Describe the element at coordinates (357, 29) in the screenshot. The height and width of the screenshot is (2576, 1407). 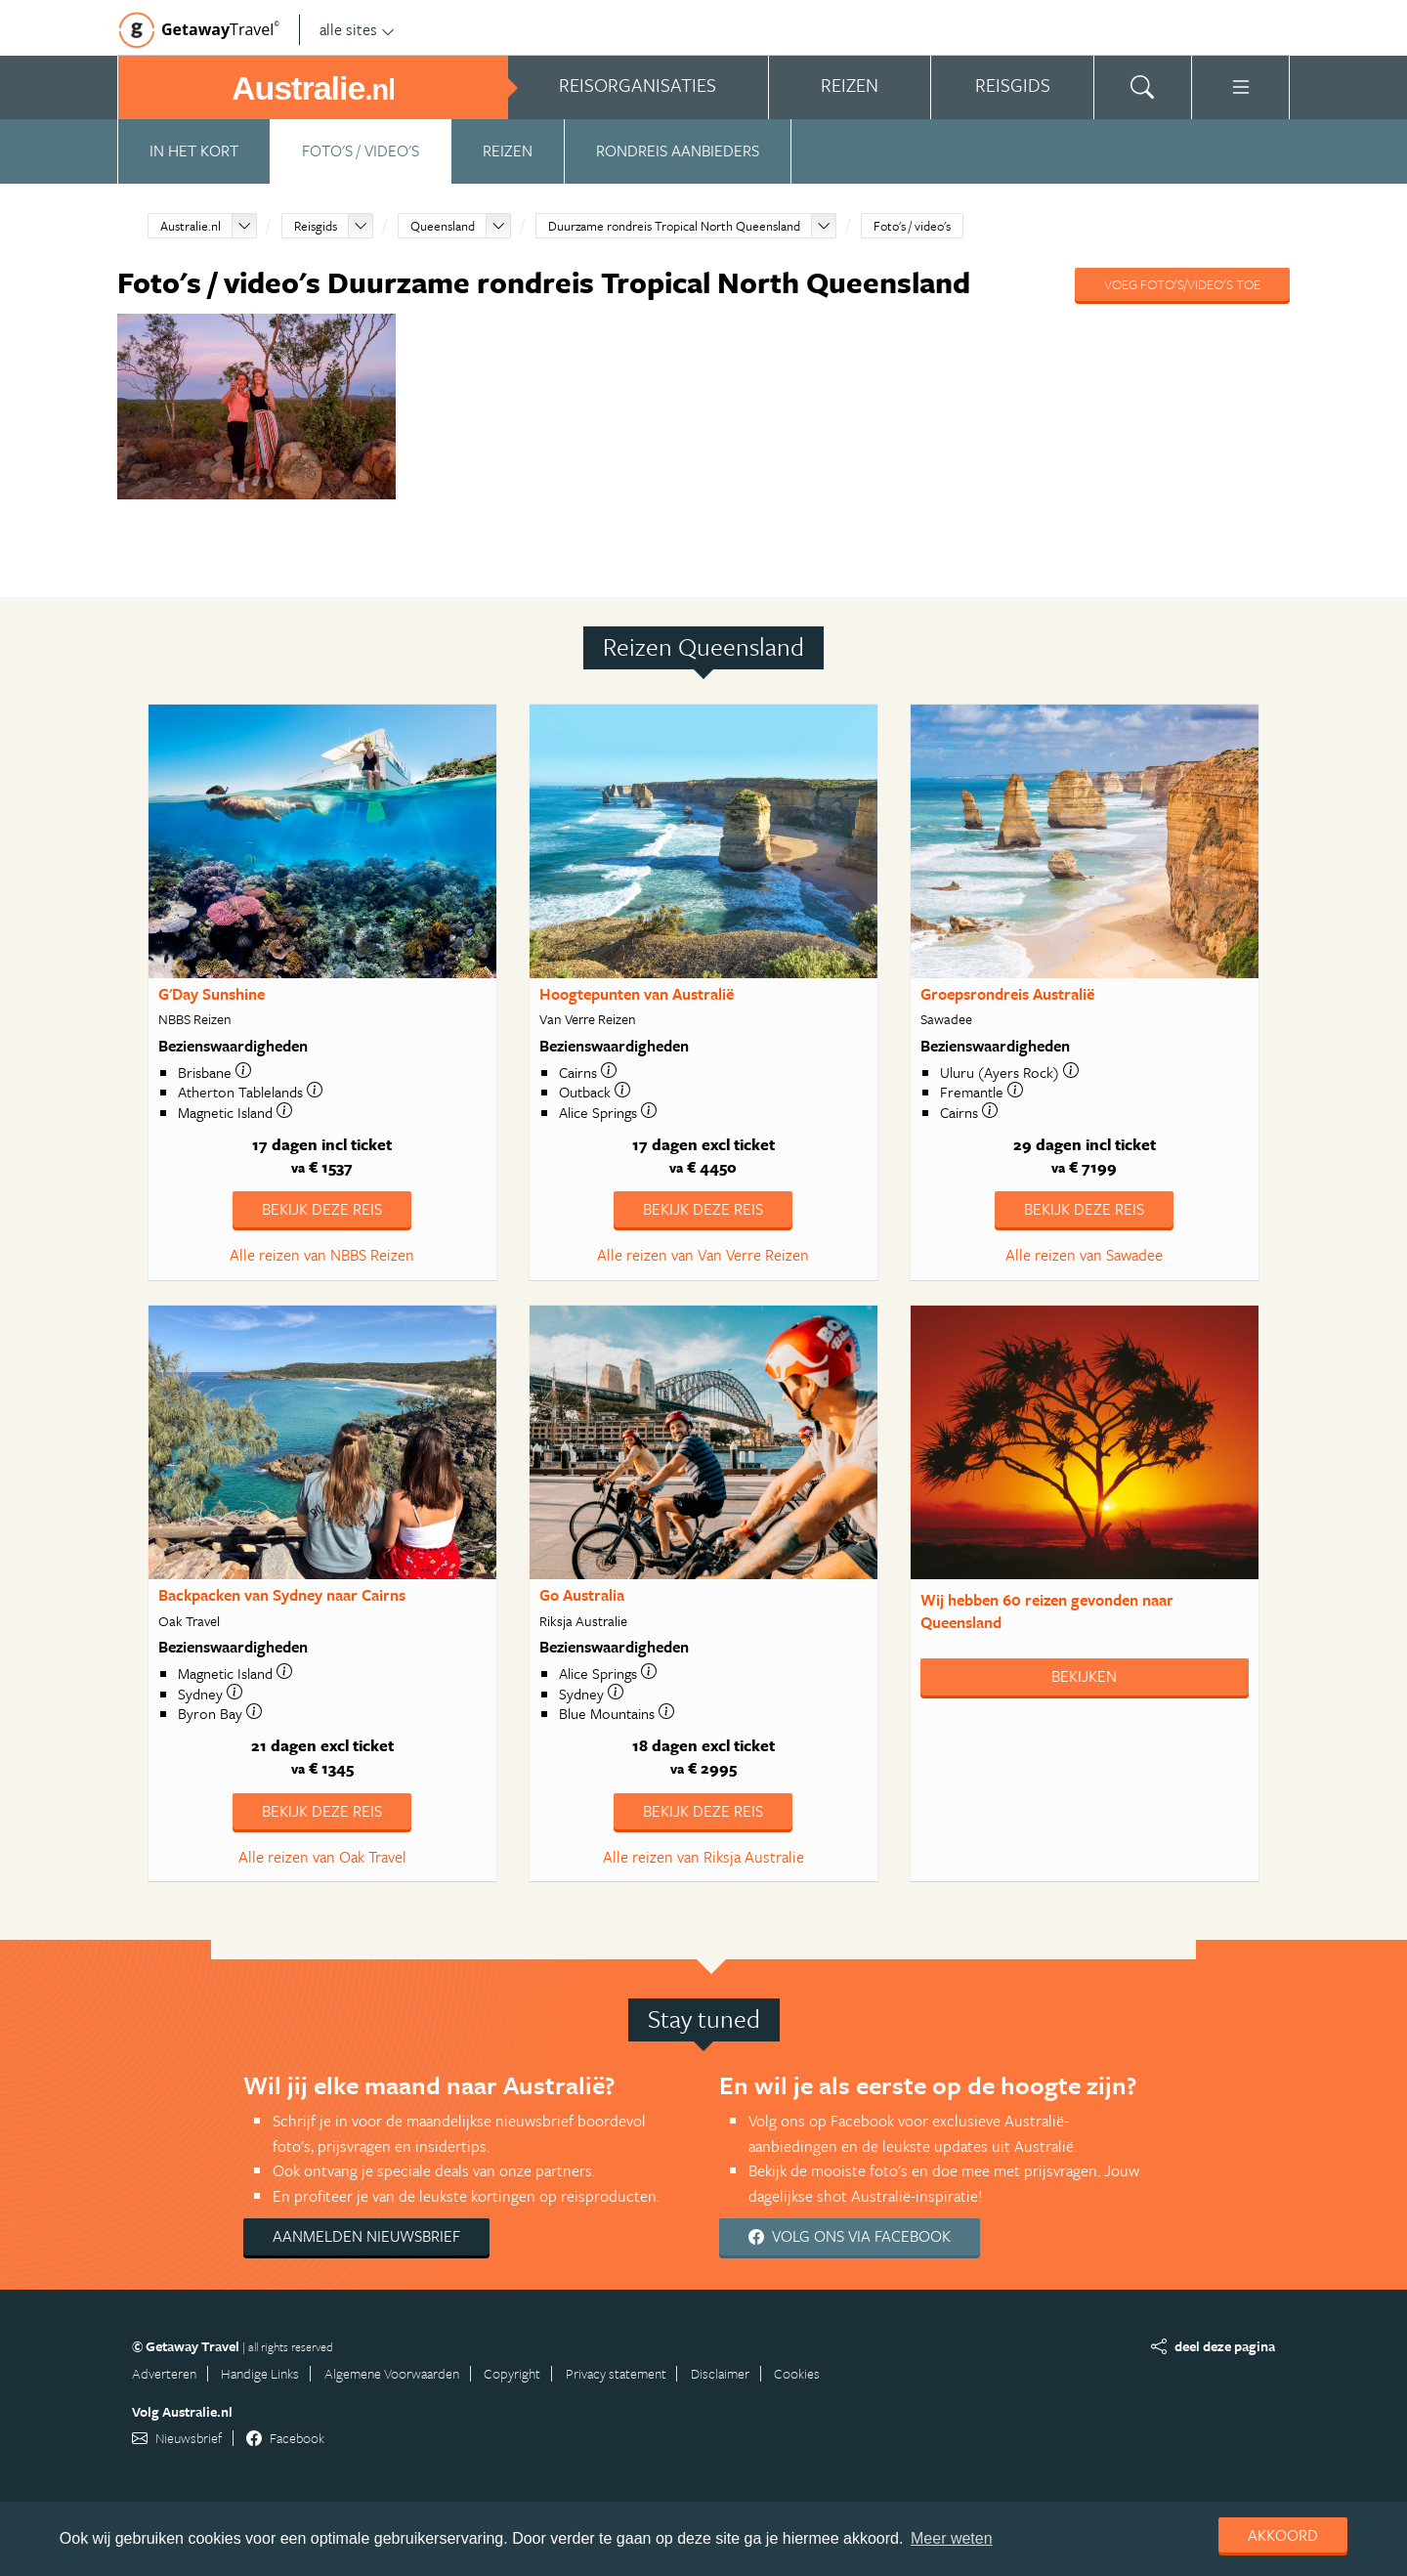
I see `alle sites` at that location.